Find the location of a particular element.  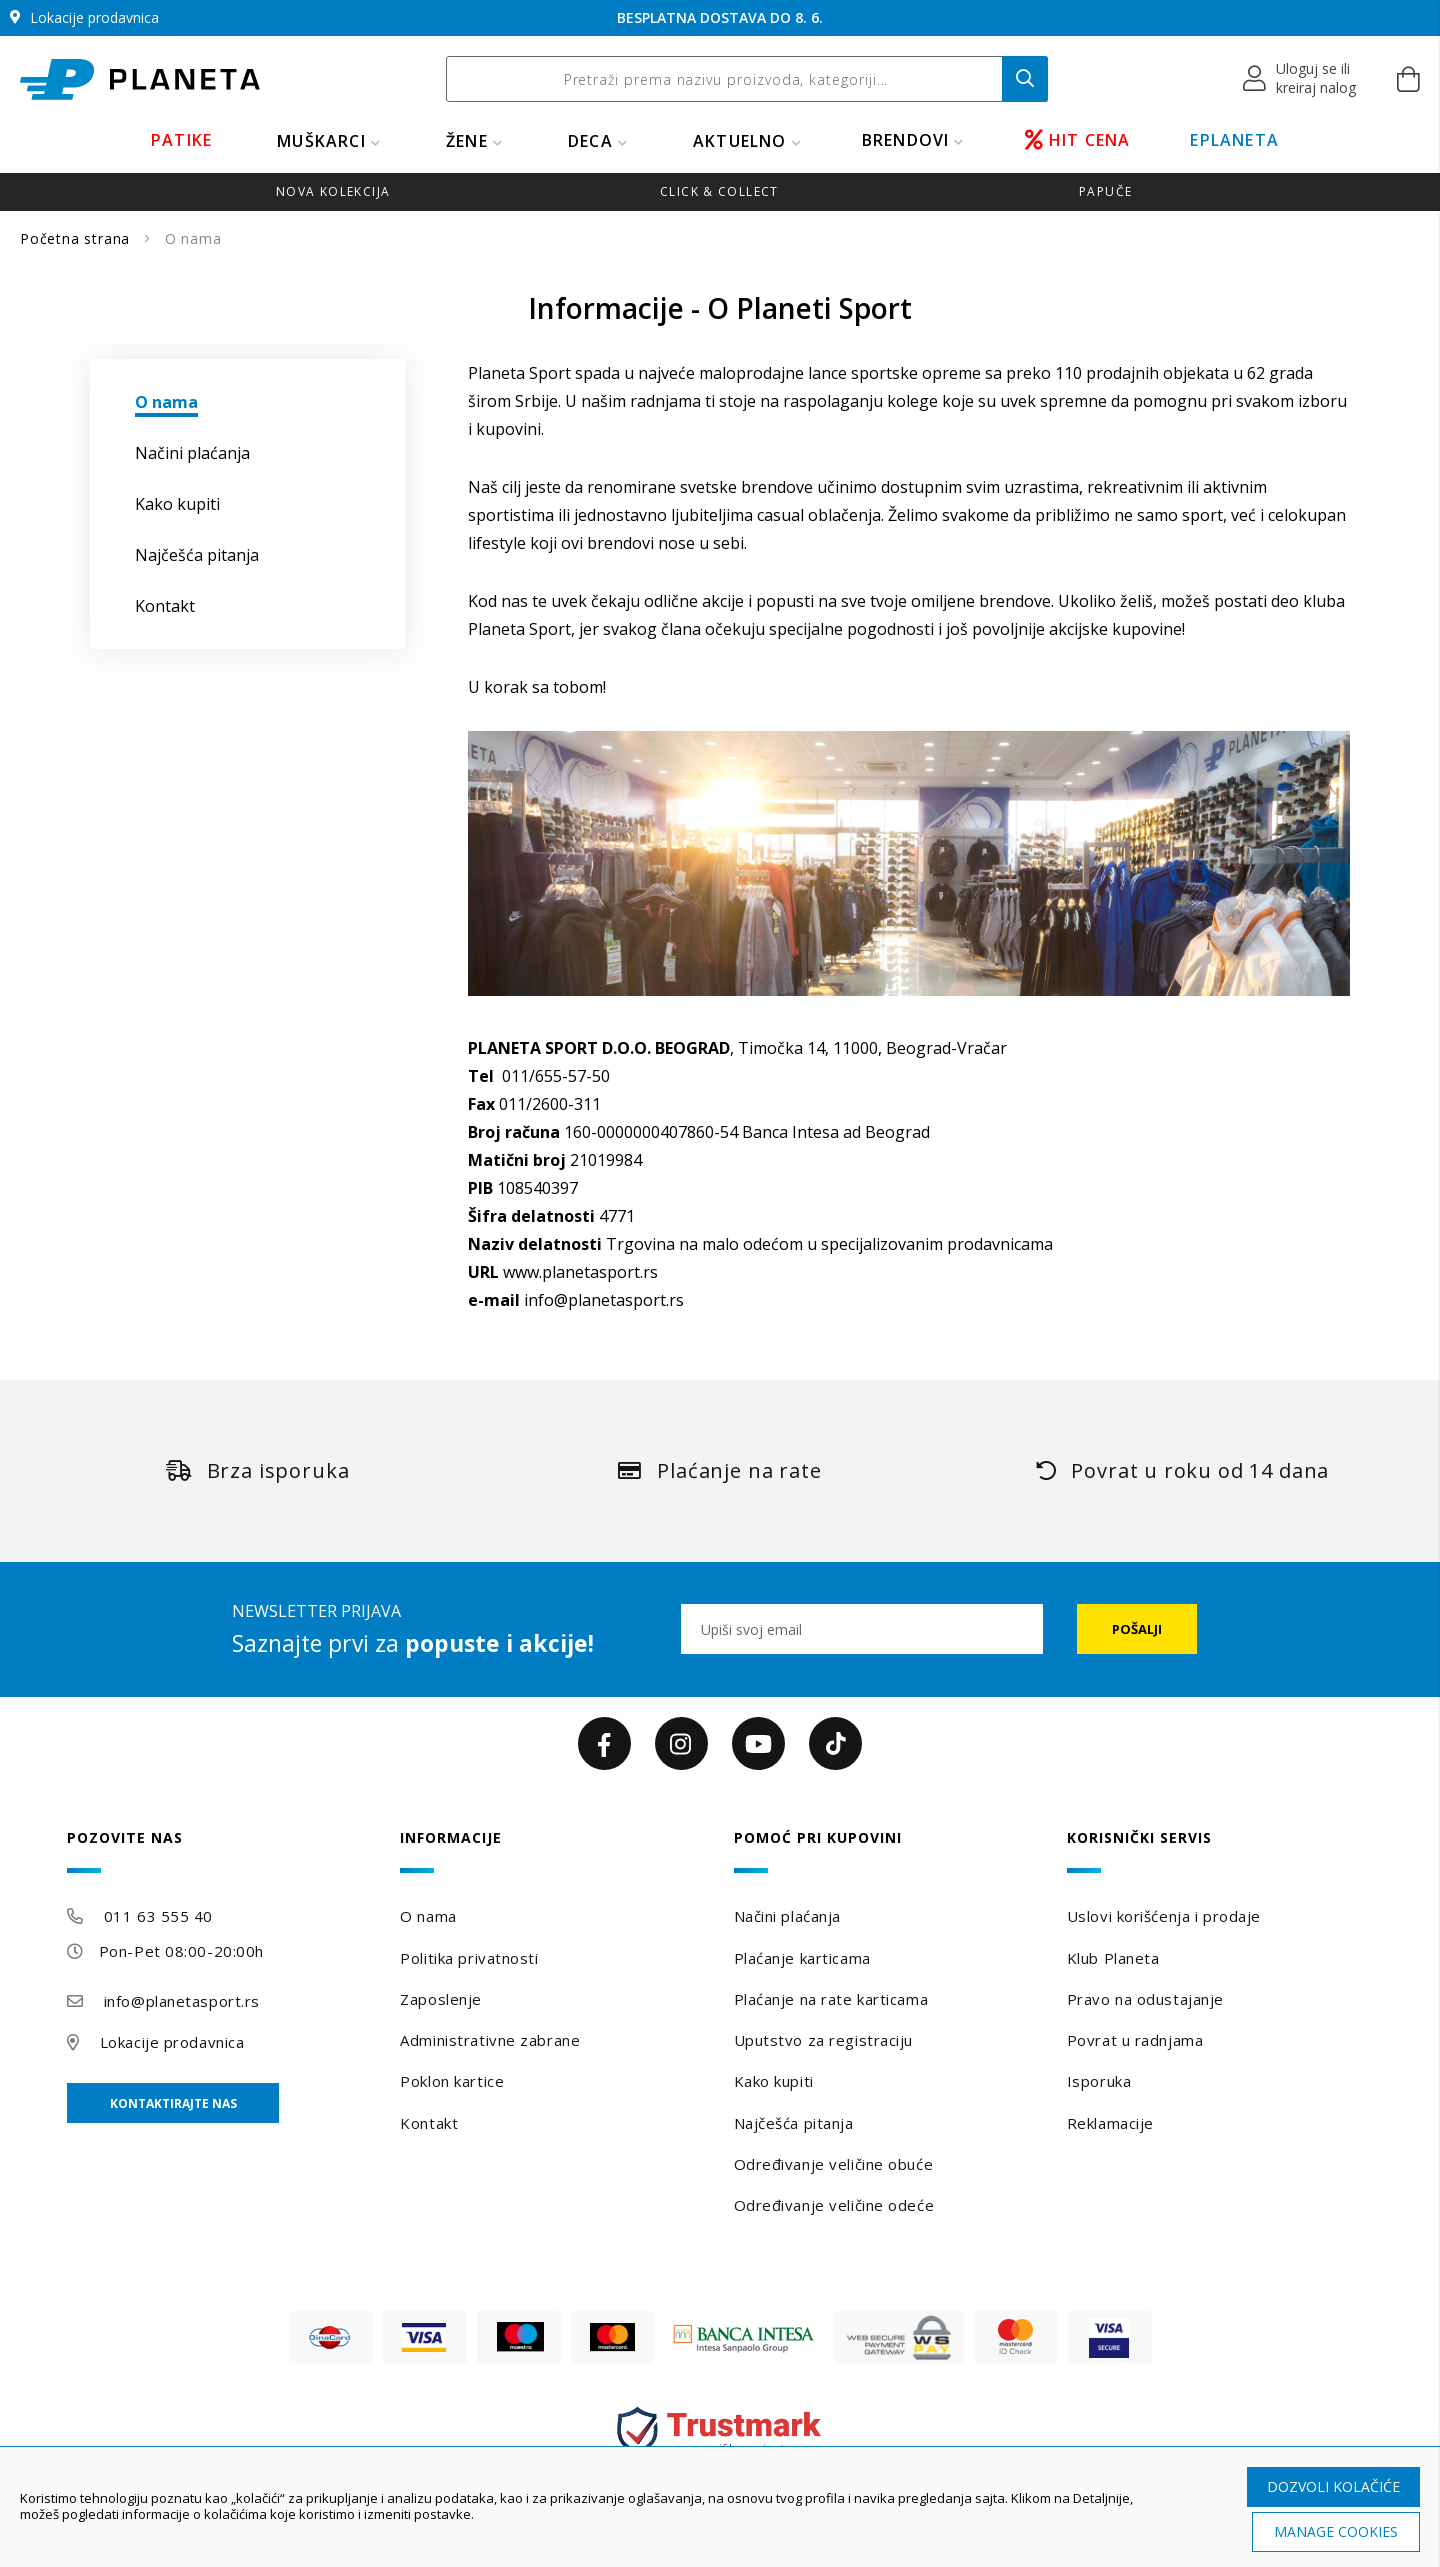

Pravo na odustajanje is located at coordinates (1145, 1999).